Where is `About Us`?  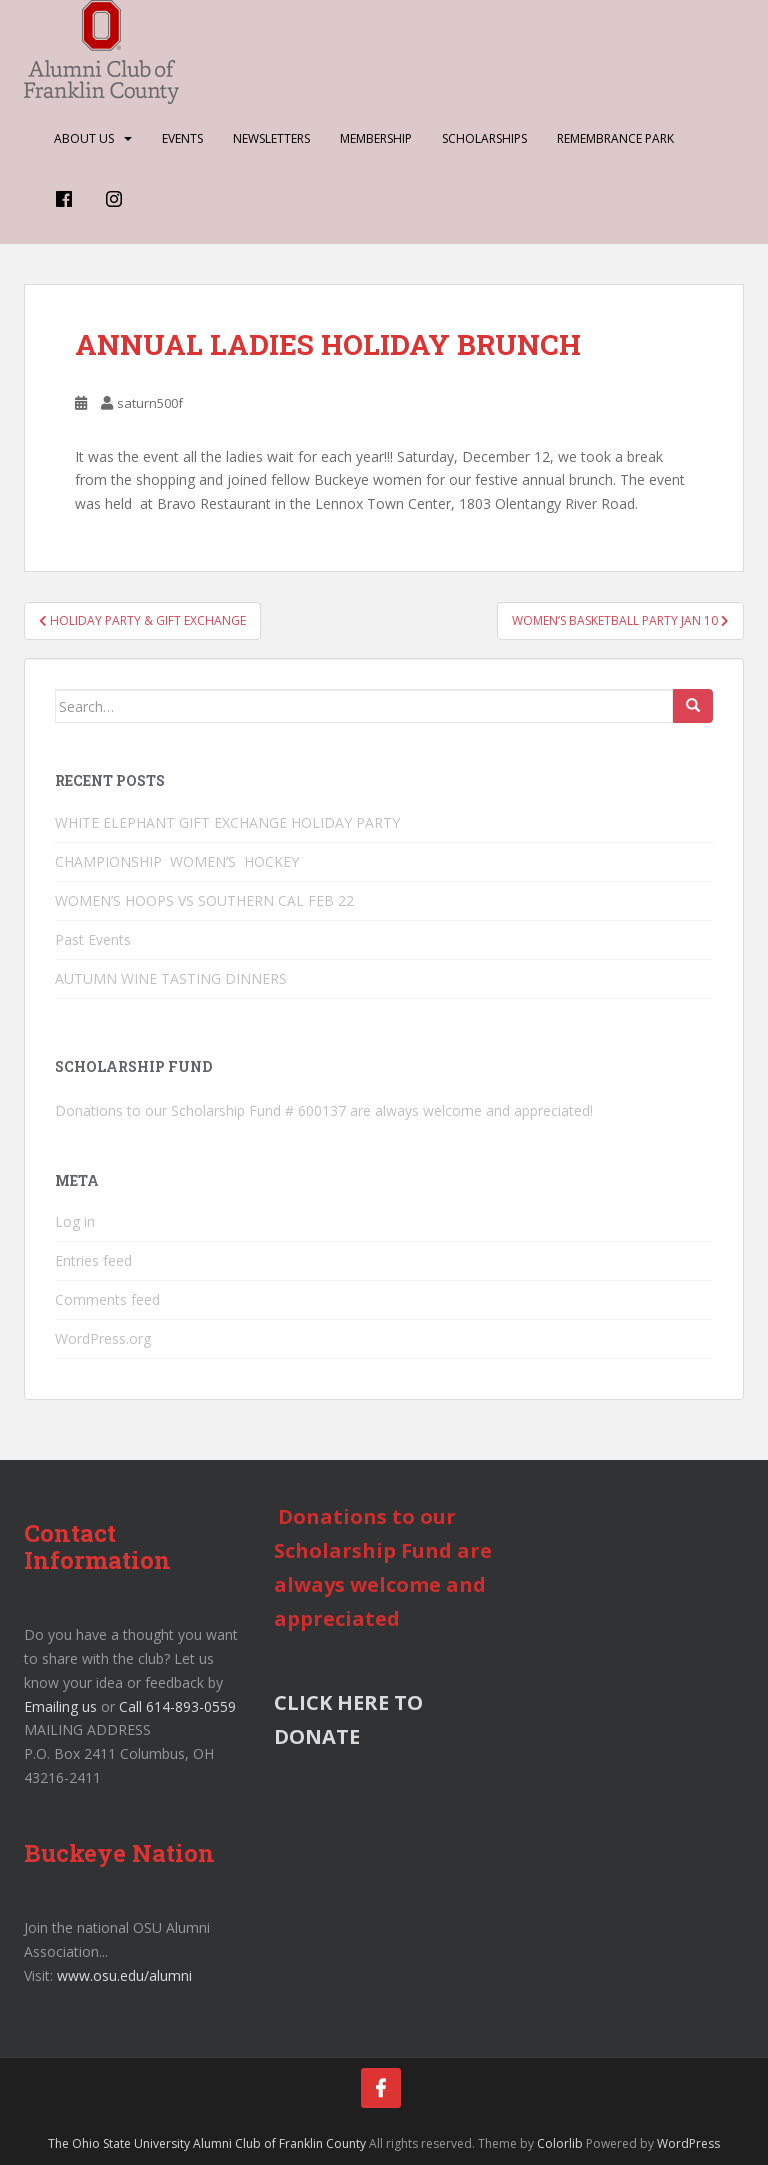 About Us is located at coordinates (84, 138).